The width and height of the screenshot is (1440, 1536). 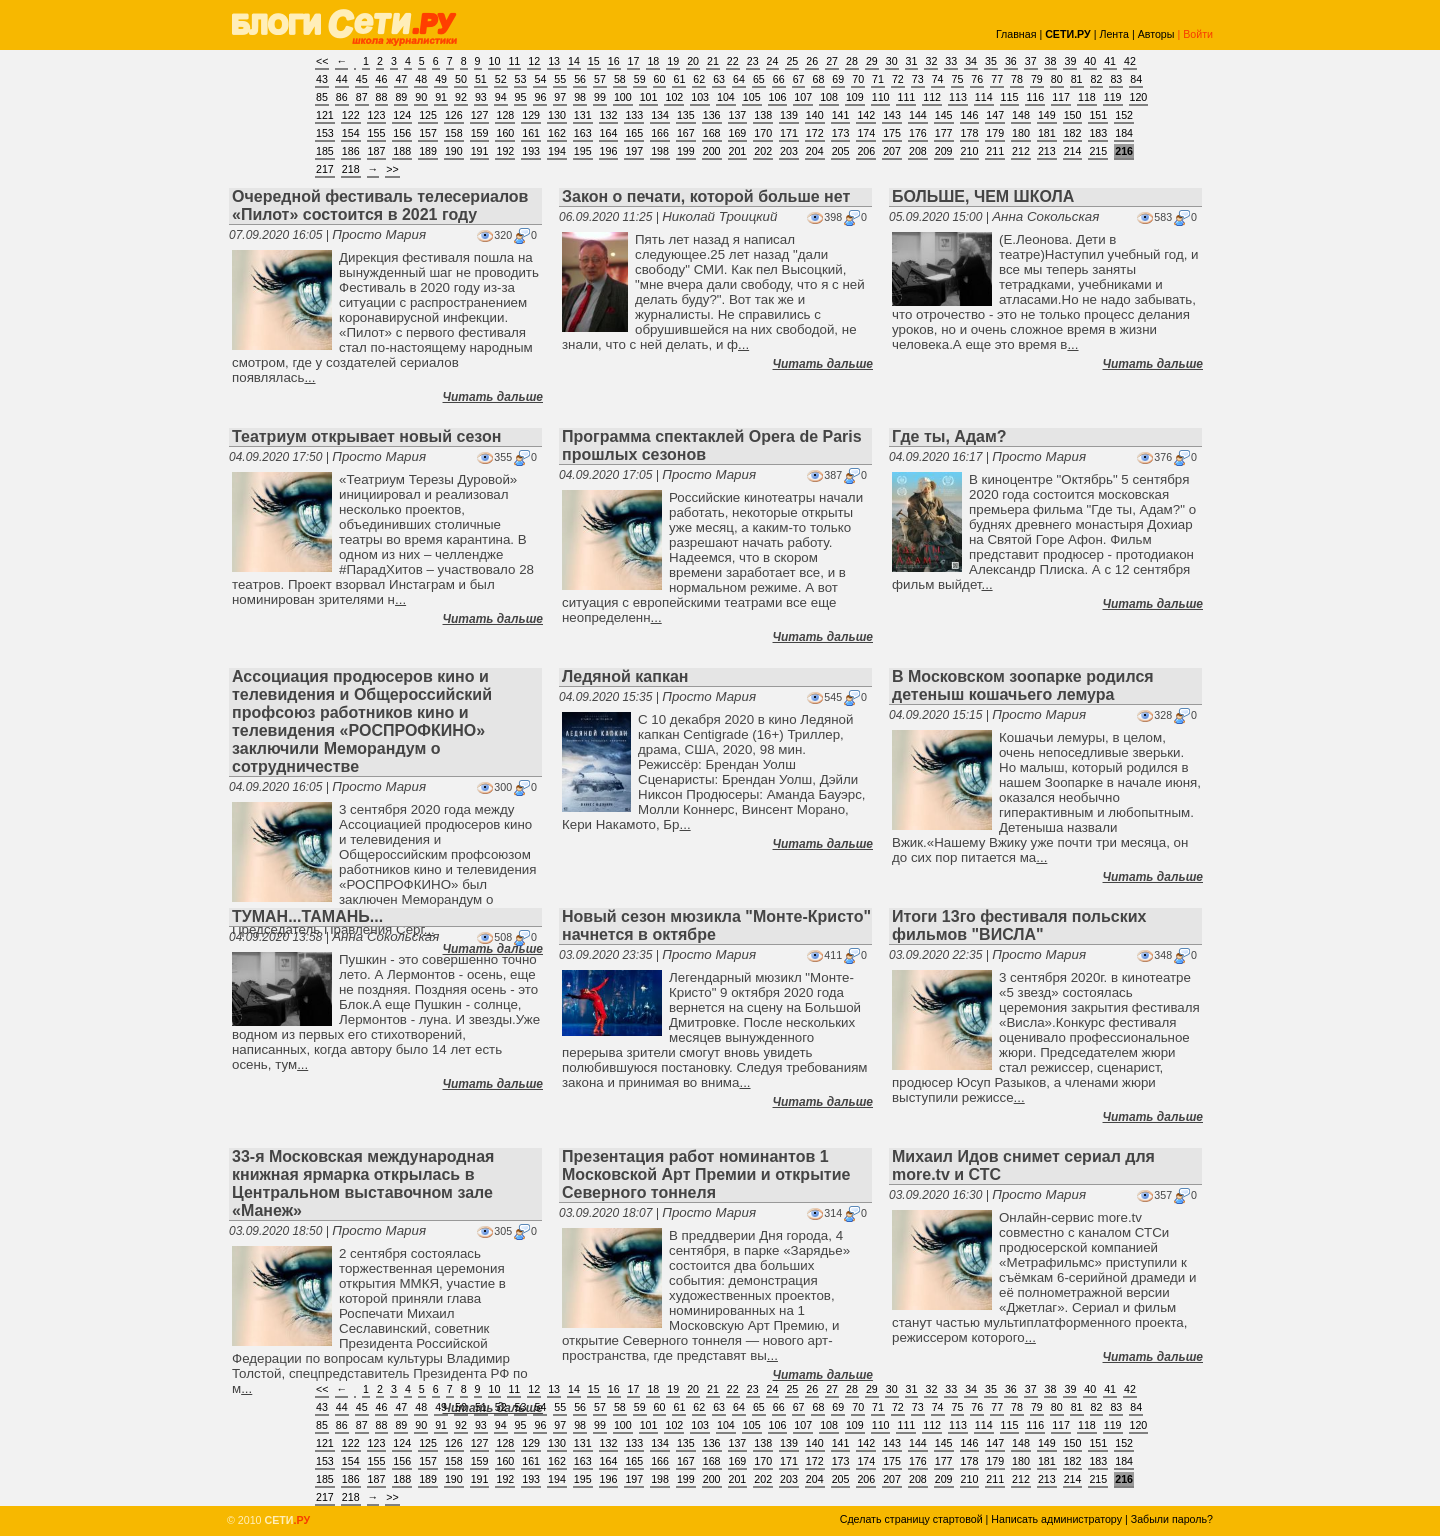 I want to click on 97, so click(x=560, y=97).